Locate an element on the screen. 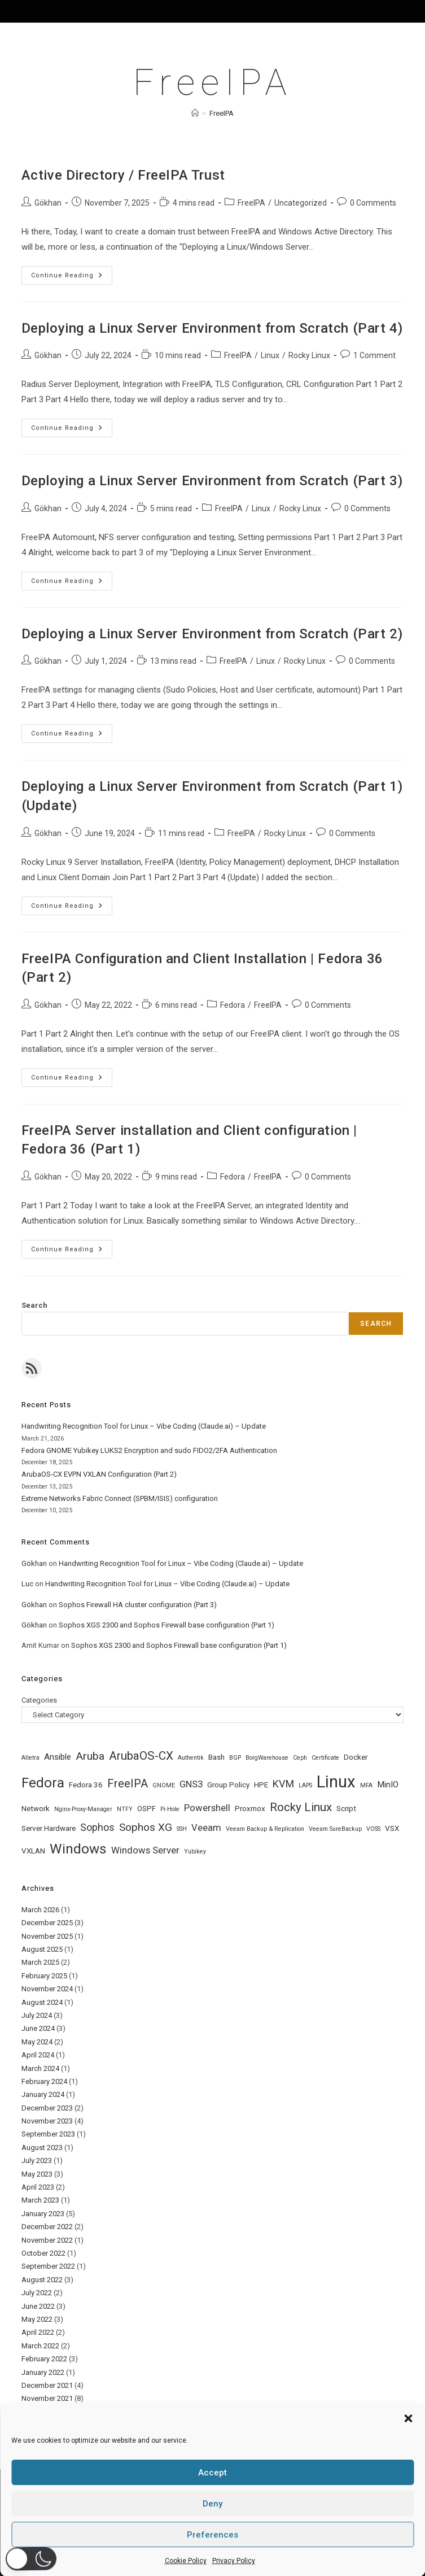  OSPF [OSPF (2 items)] is located at coordinates (146, 1808).